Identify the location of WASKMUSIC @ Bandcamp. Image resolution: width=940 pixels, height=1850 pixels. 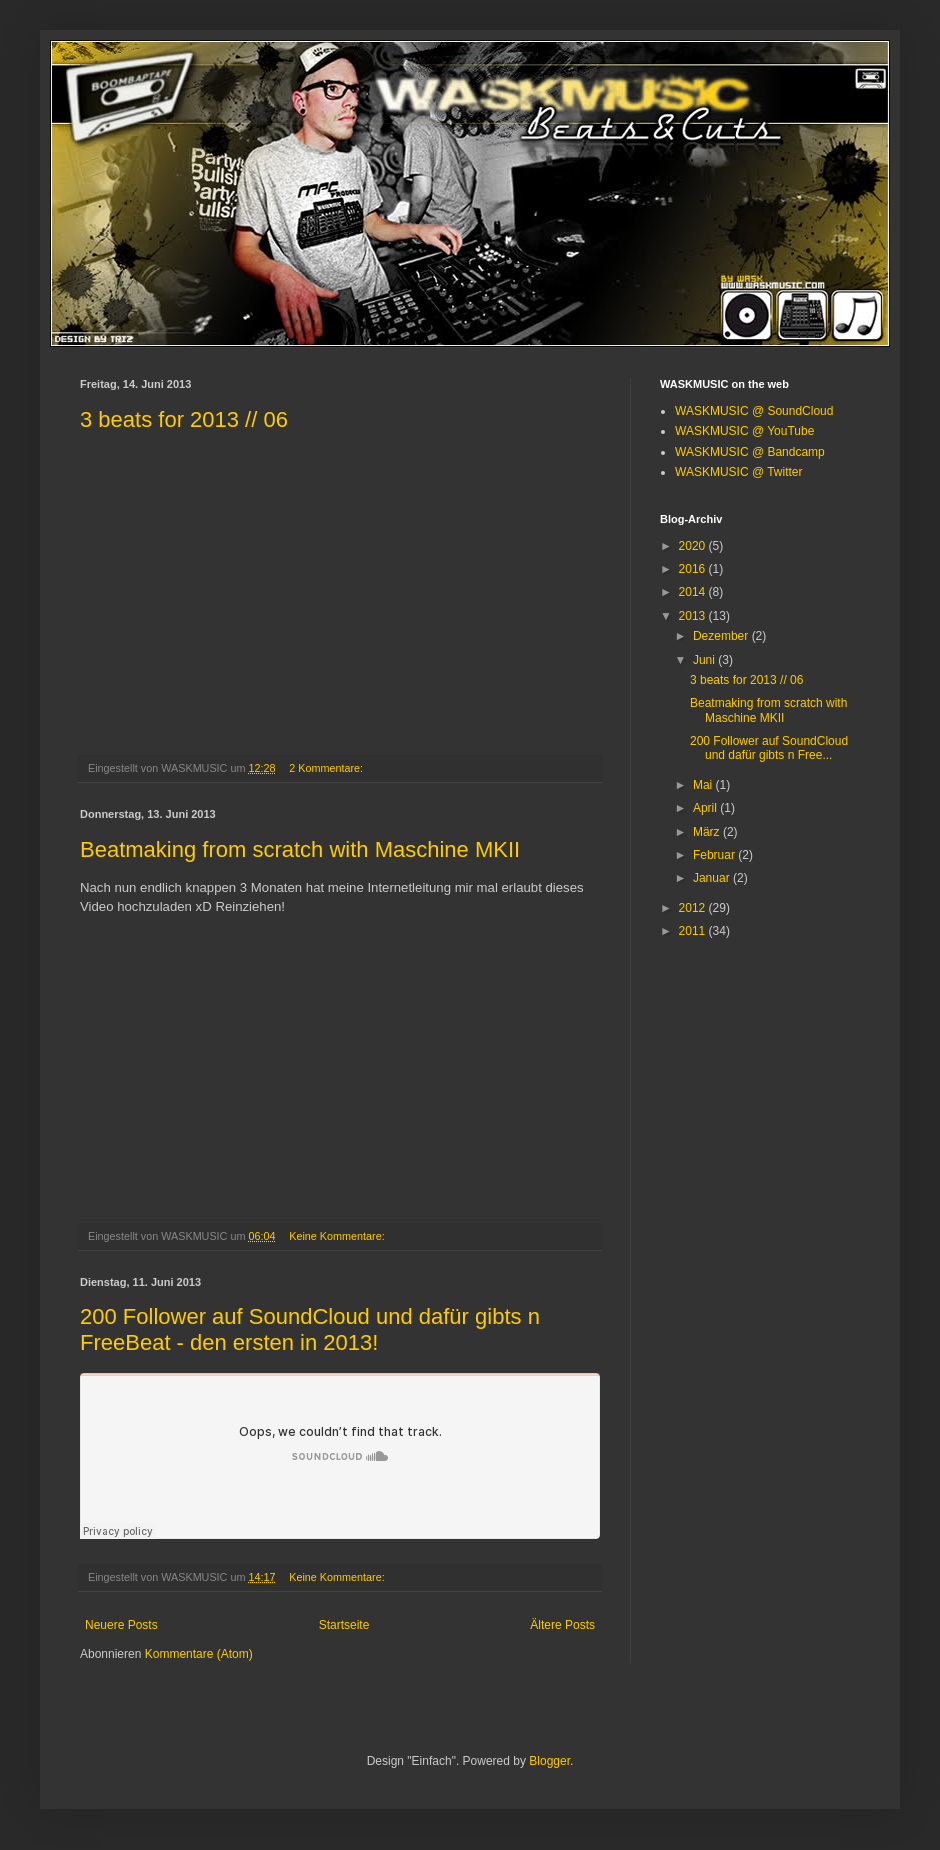
(750, 452).